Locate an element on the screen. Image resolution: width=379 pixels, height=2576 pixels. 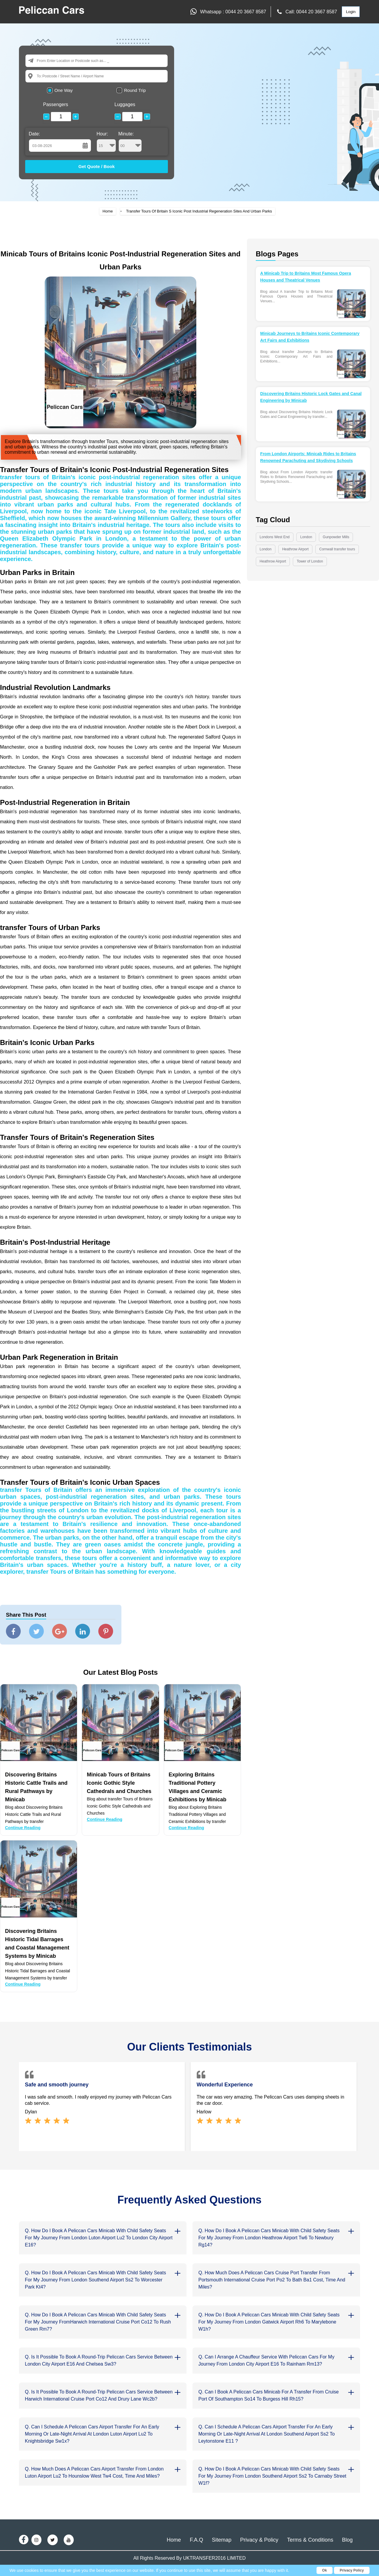
Sitemap is located at coordinates (221, 2540).